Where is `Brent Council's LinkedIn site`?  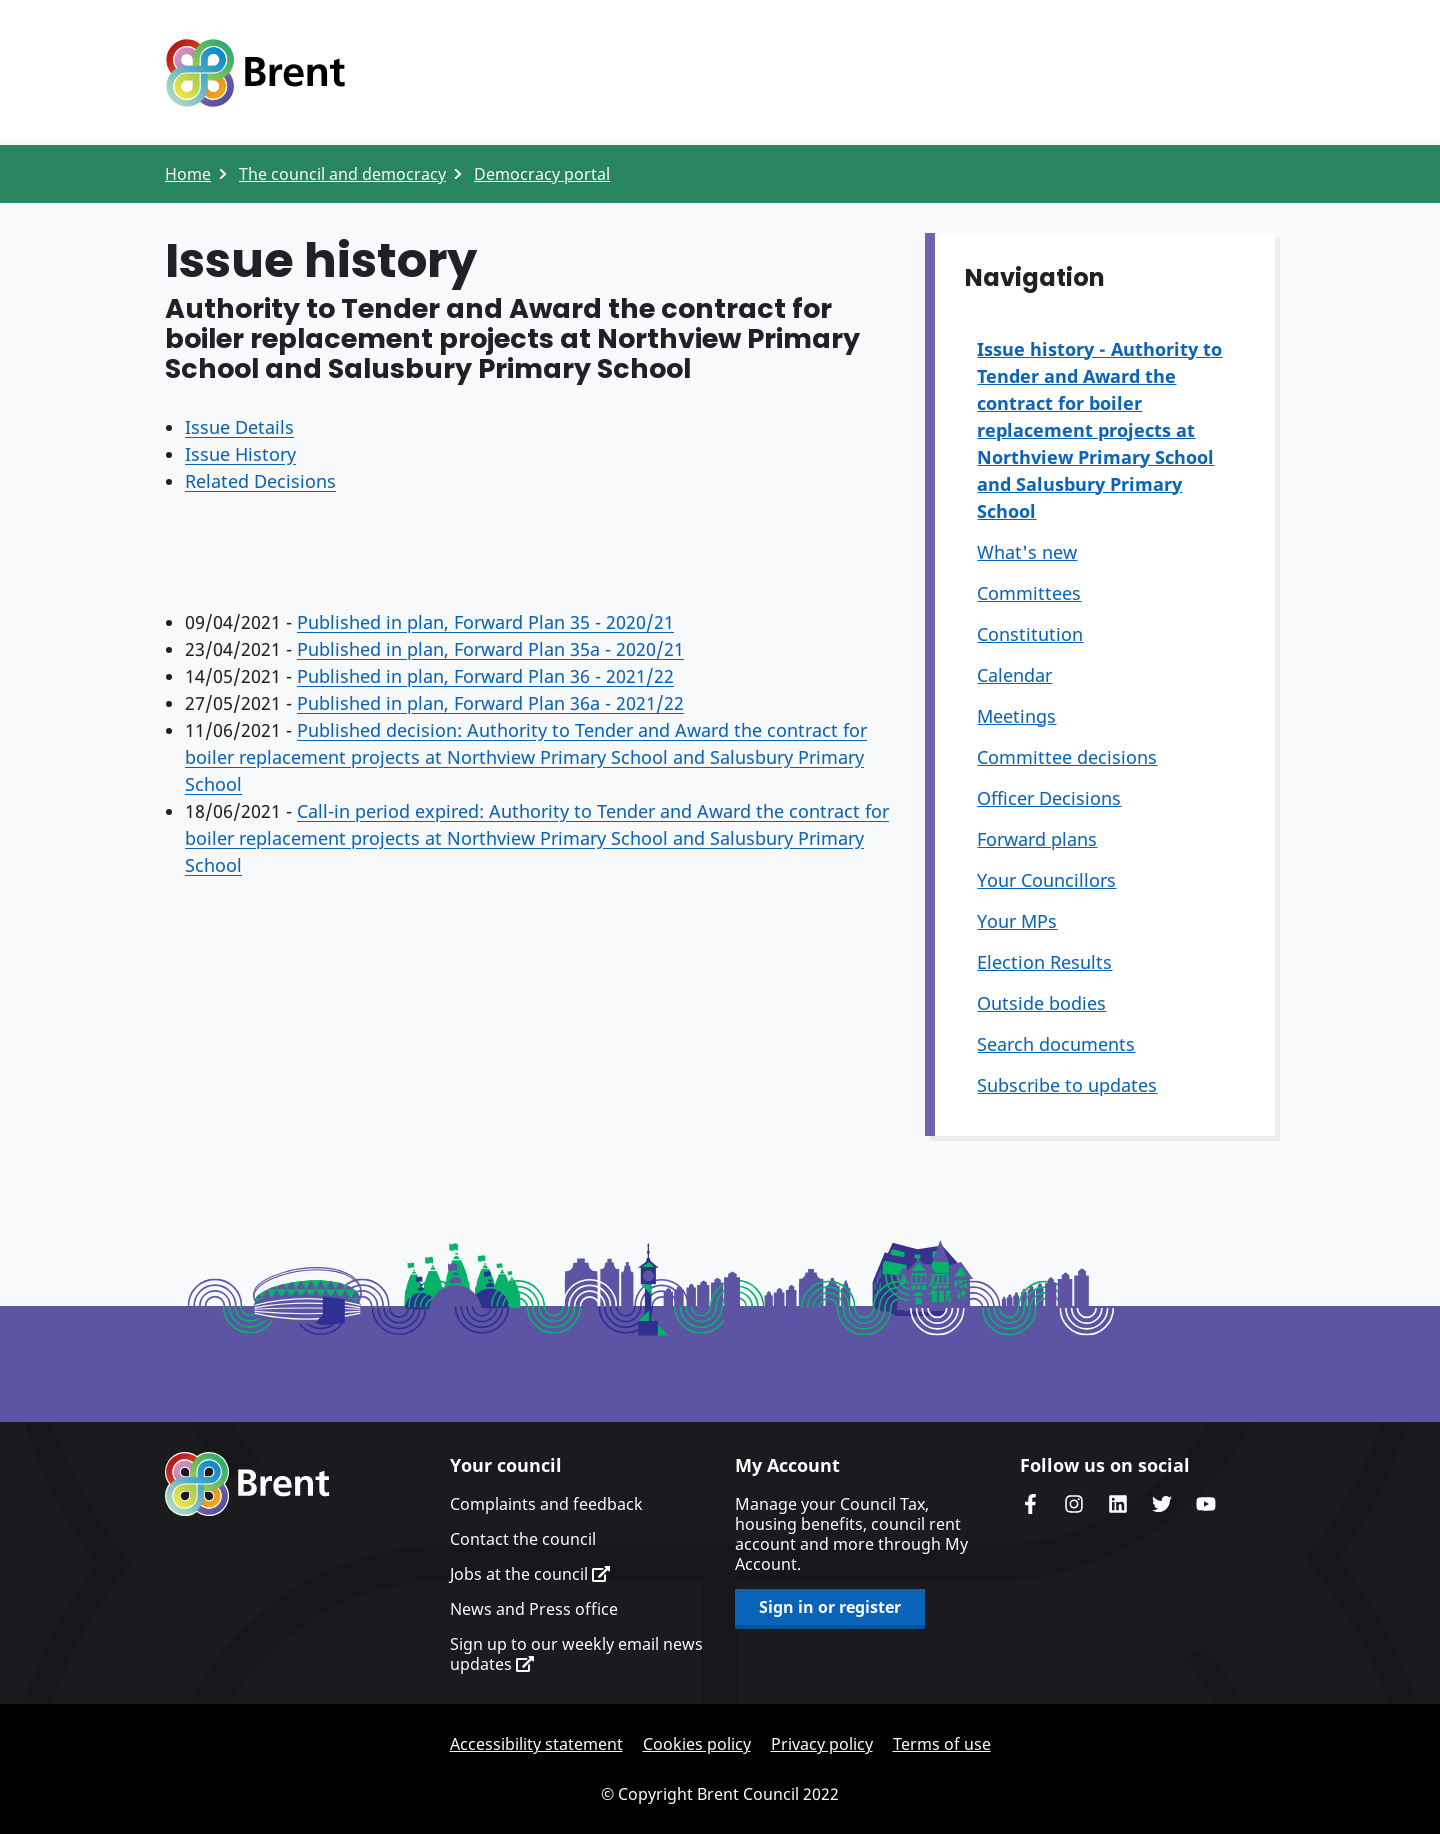 Brent Council's LinkedIn site is located at coordinates (1118, 1504).